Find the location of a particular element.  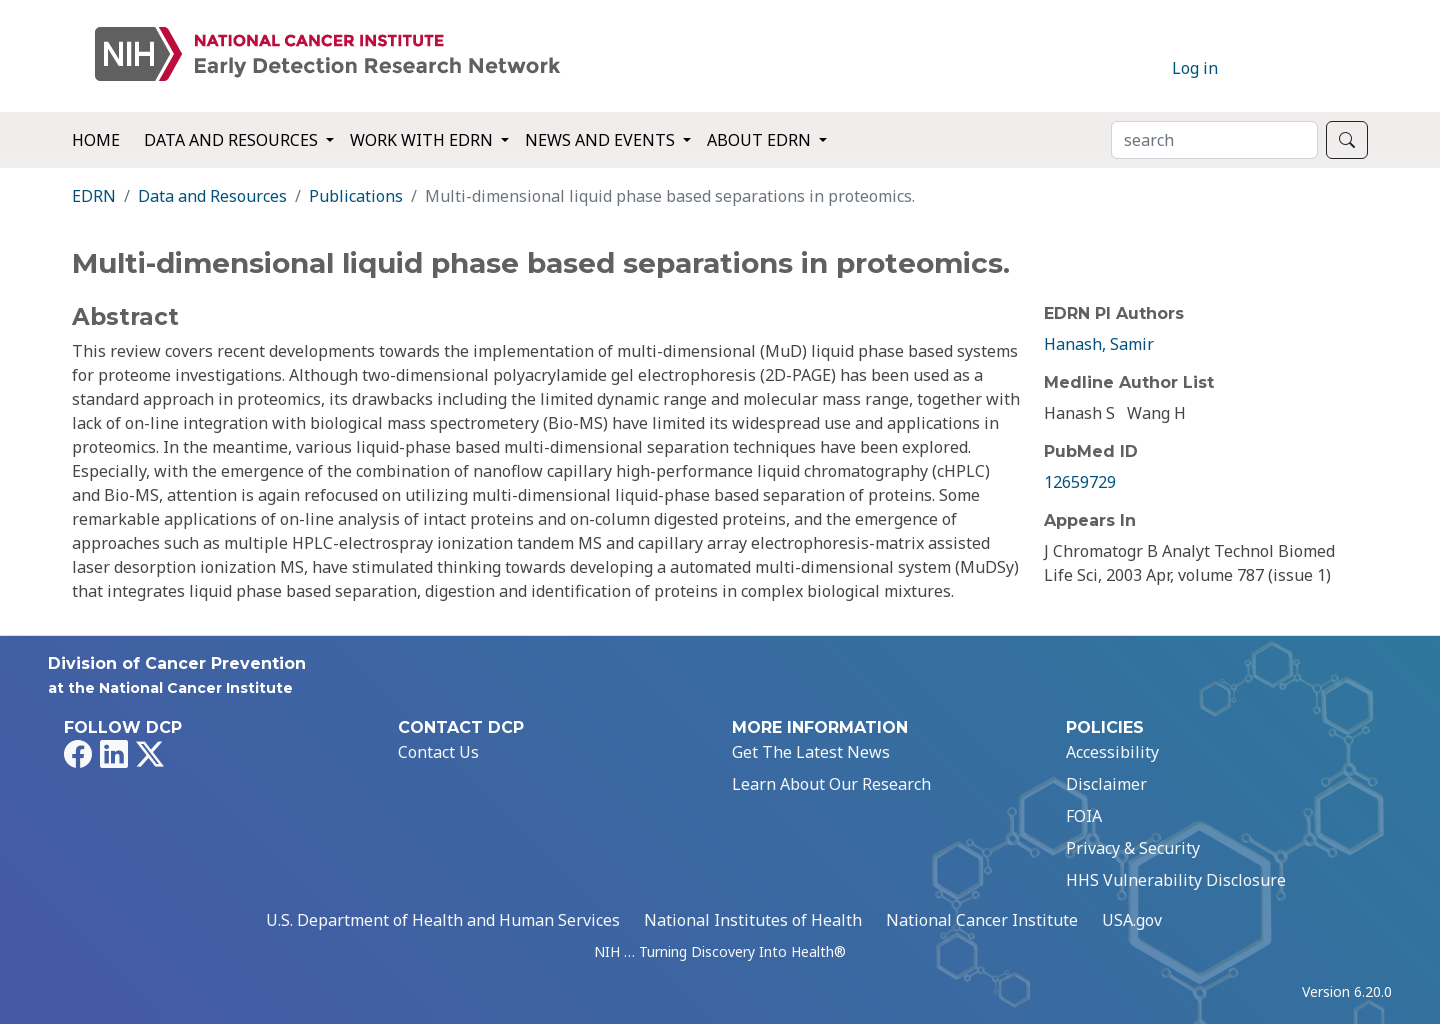

About EDRN [button] is located at coordinates (761, 140).